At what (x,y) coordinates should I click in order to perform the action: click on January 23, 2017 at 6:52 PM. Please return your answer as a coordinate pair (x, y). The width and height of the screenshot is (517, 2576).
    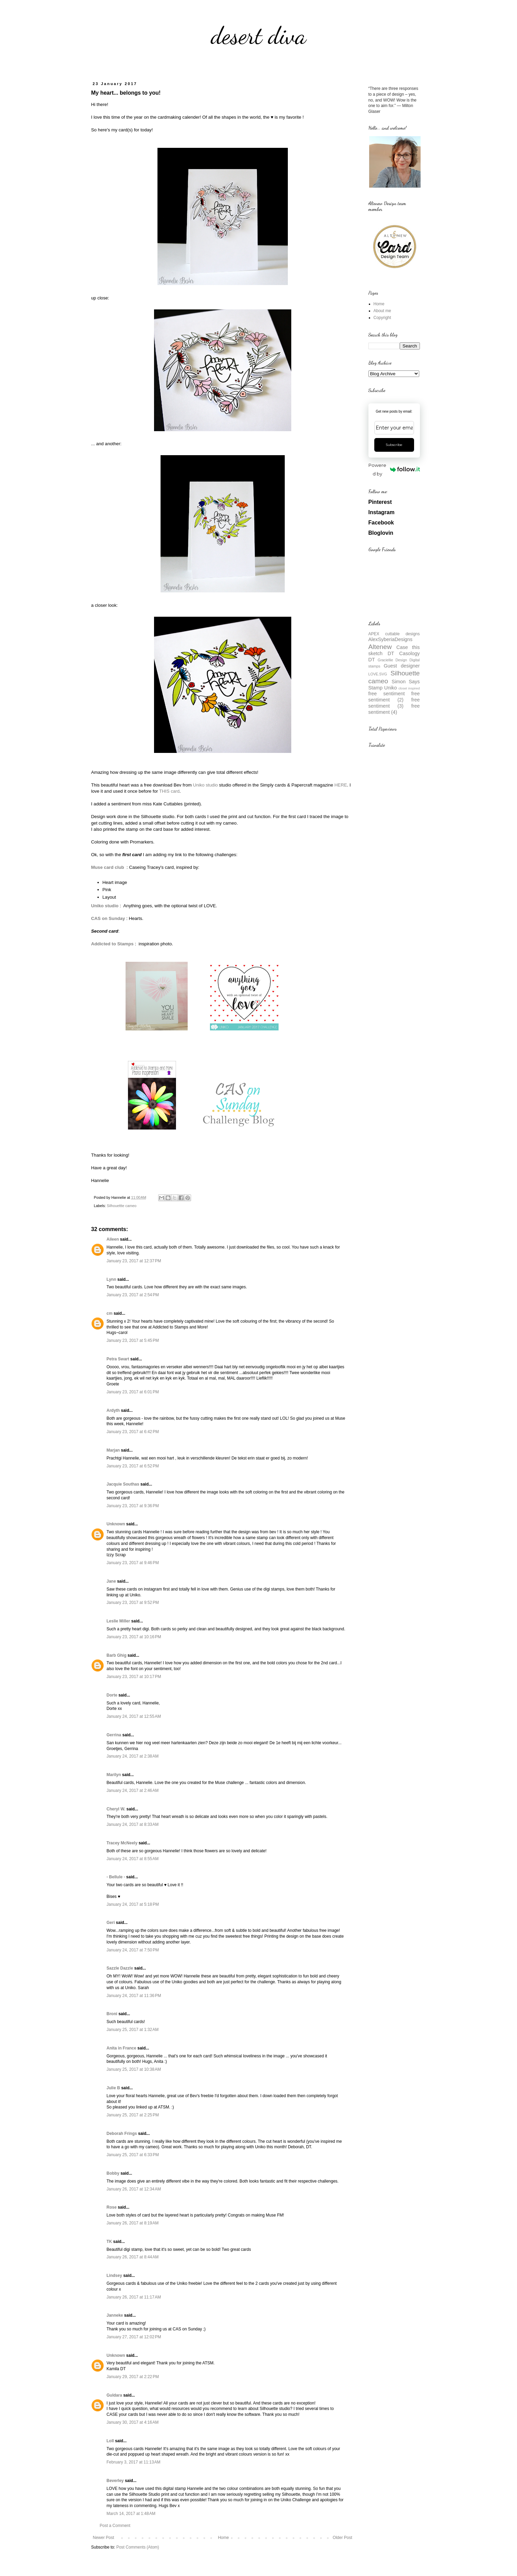
    Looking at the image, I should click on (133, 1466).